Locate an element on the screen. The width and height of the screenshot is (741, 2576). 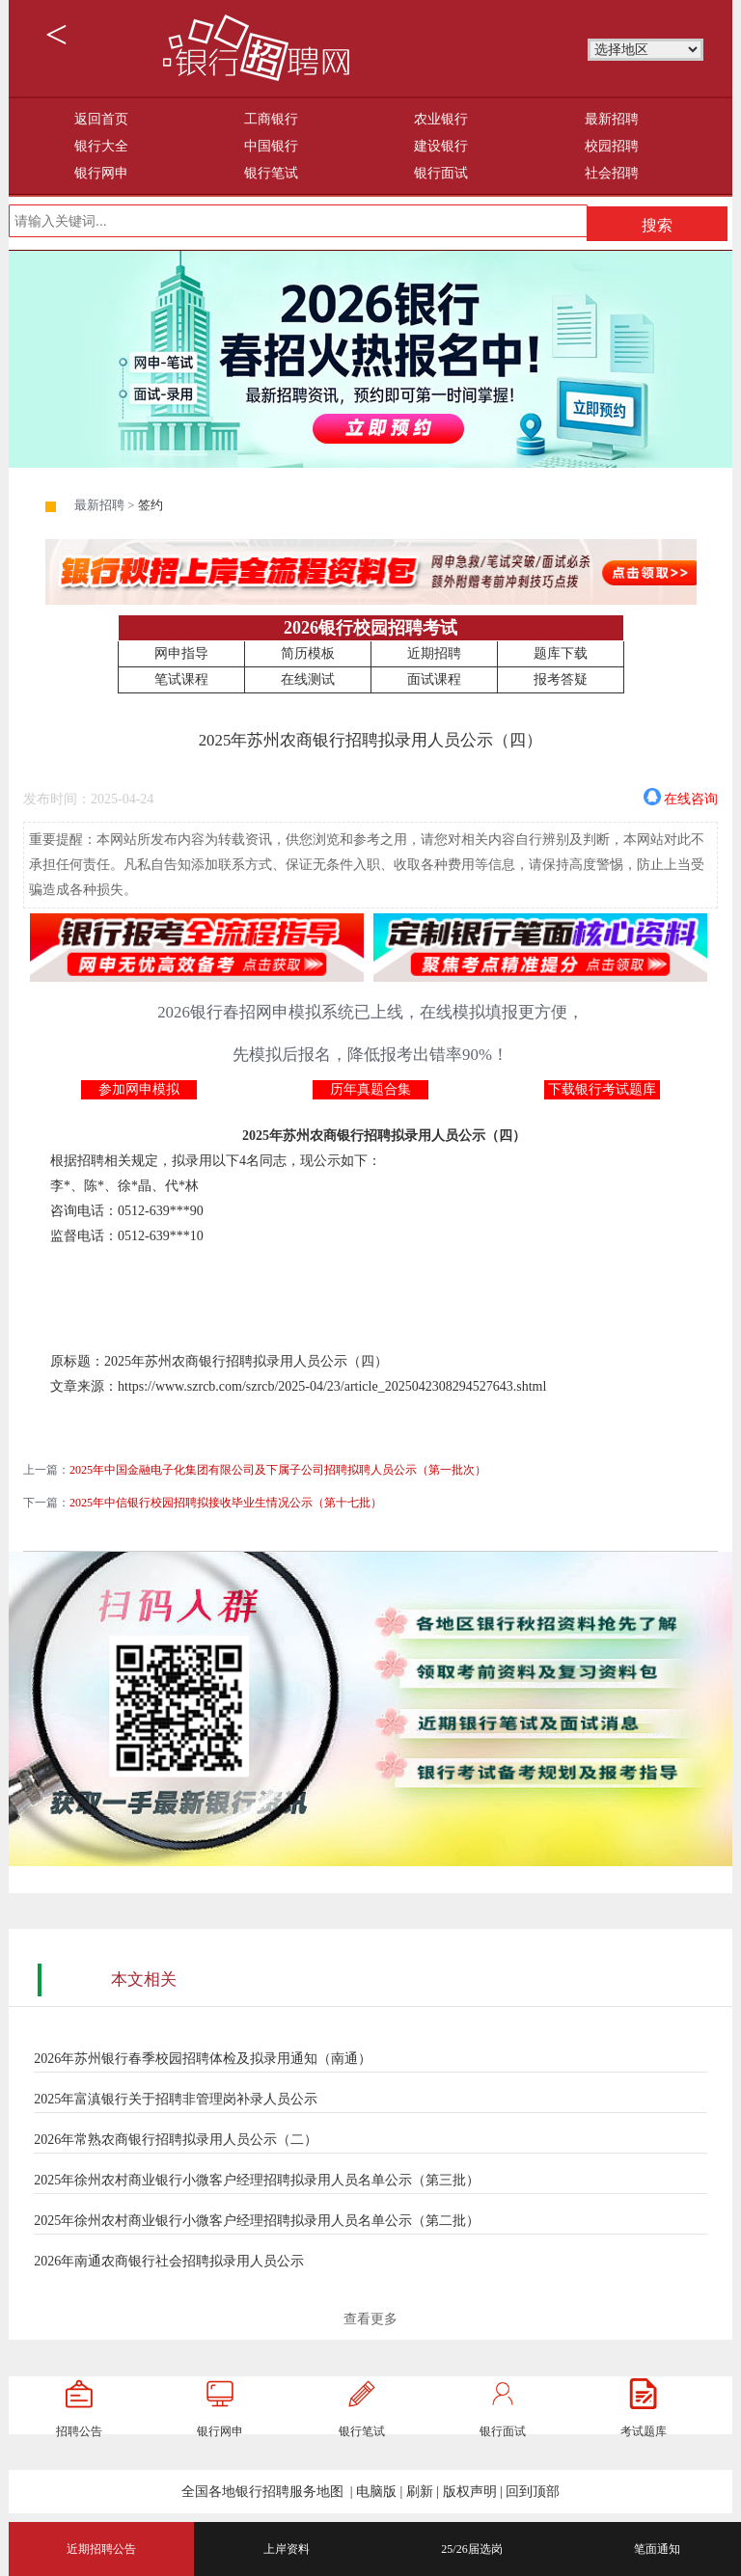
参加网申模拟 is located at coordinates (138, 1089).